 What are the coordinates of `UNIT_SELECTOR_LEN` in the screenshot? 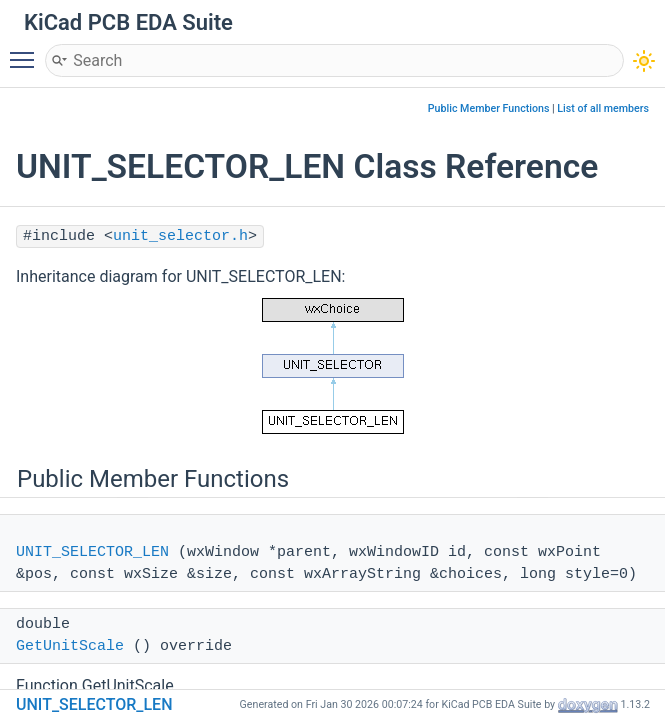 It's located at (92, 552).